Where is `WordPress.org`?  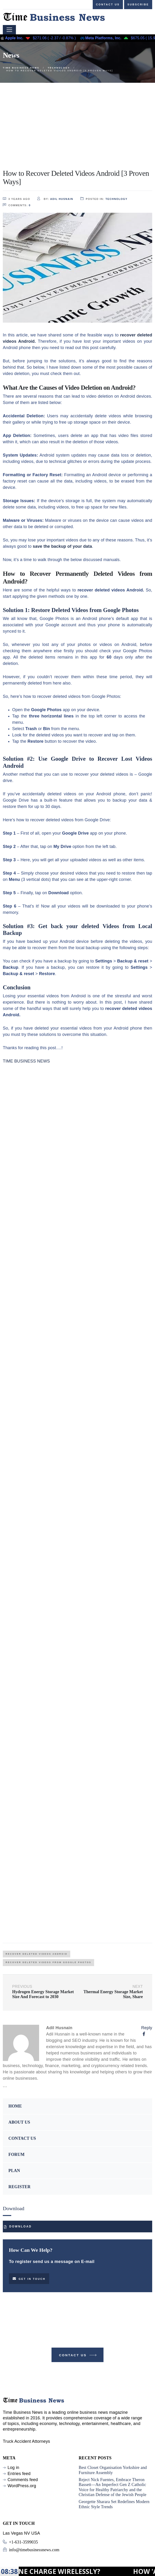
WordPress.org is located at coordinates (21, 2485).